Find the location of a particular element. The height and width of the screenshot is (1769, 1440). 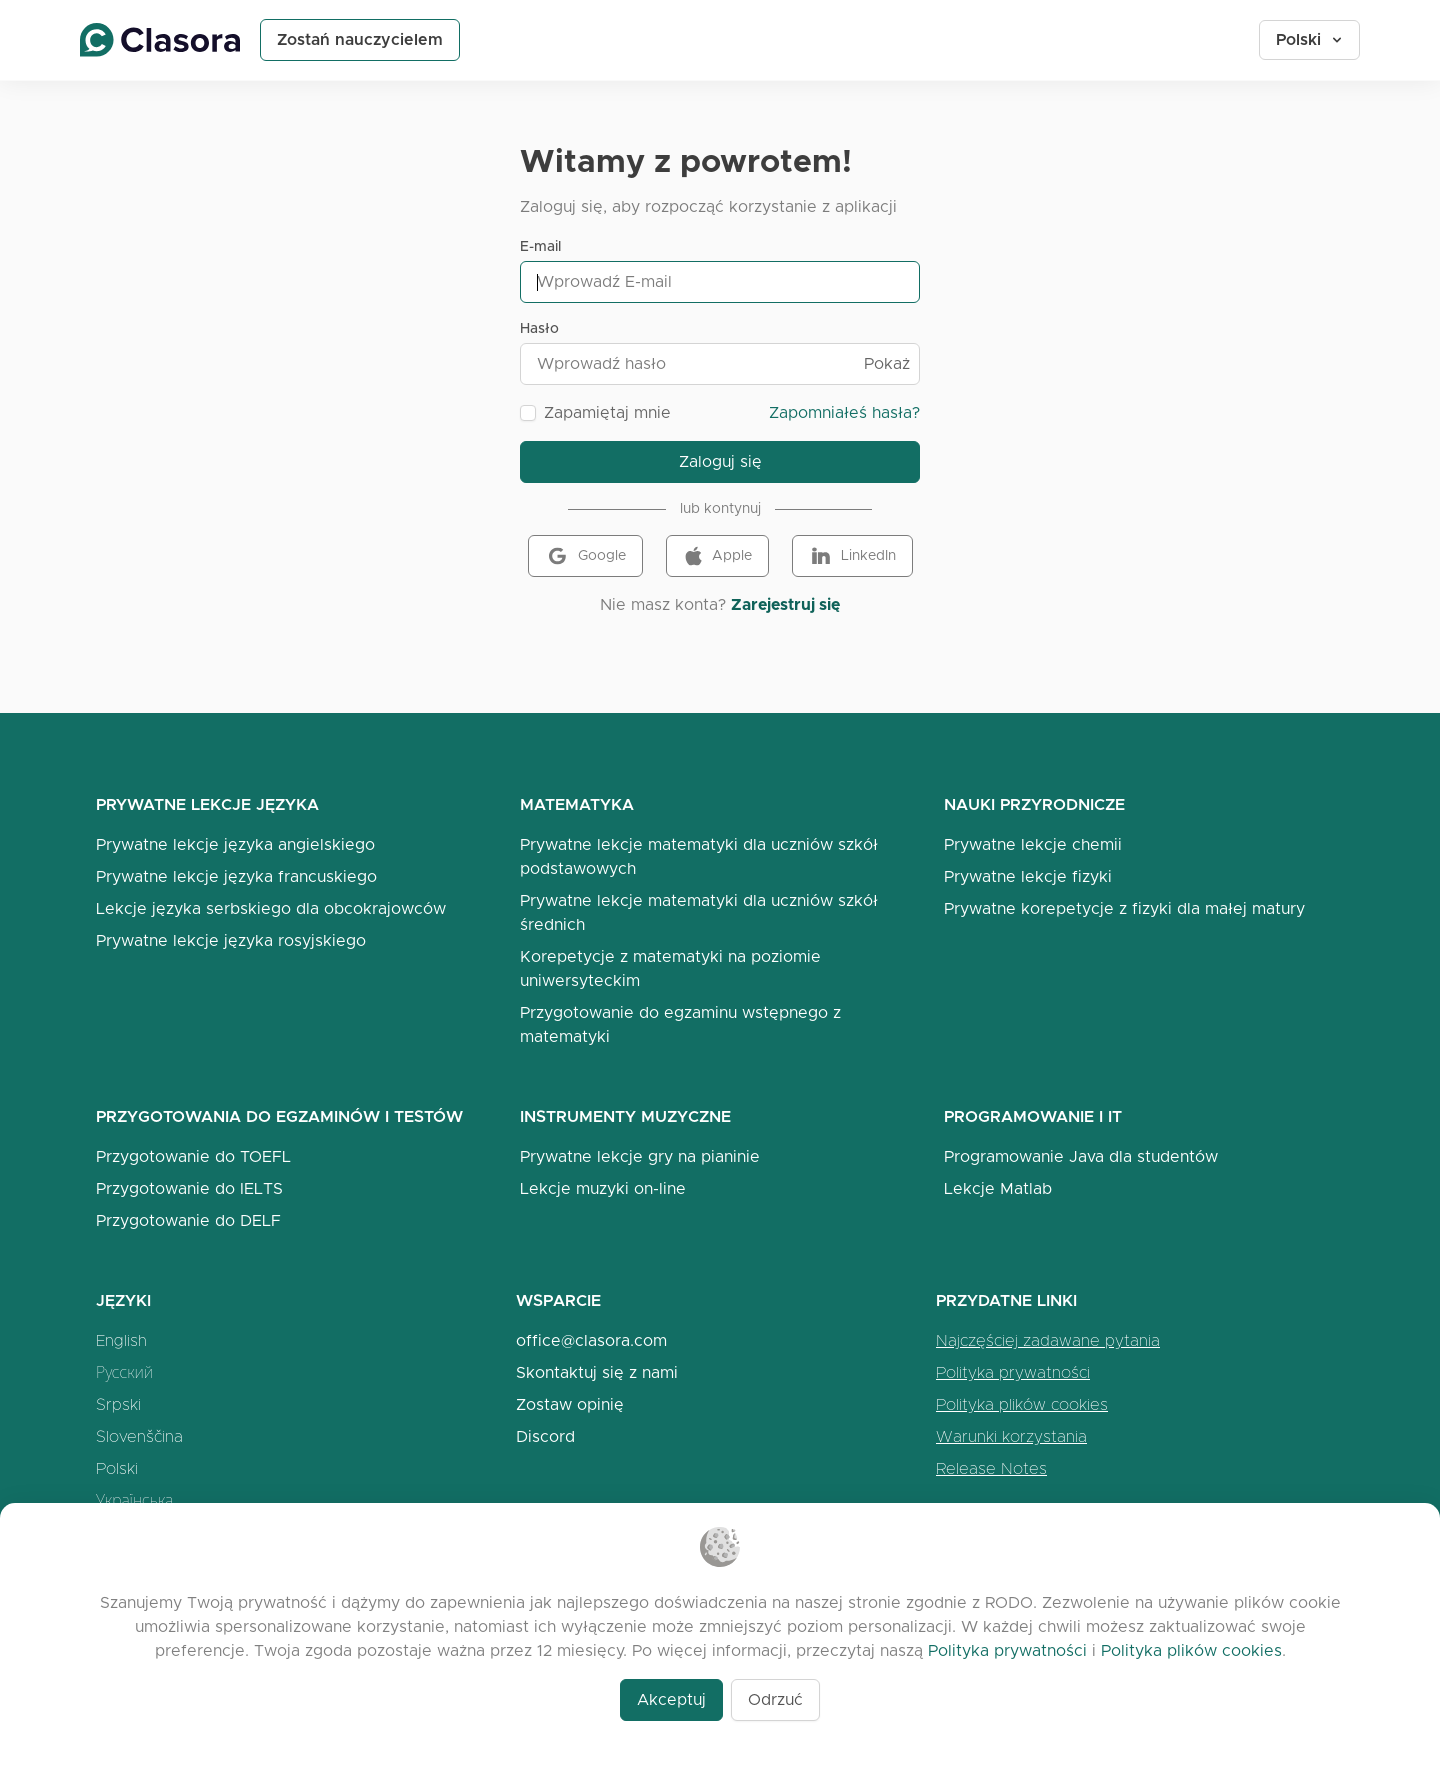

Odrzuć is located at coordinates (775, 1699).